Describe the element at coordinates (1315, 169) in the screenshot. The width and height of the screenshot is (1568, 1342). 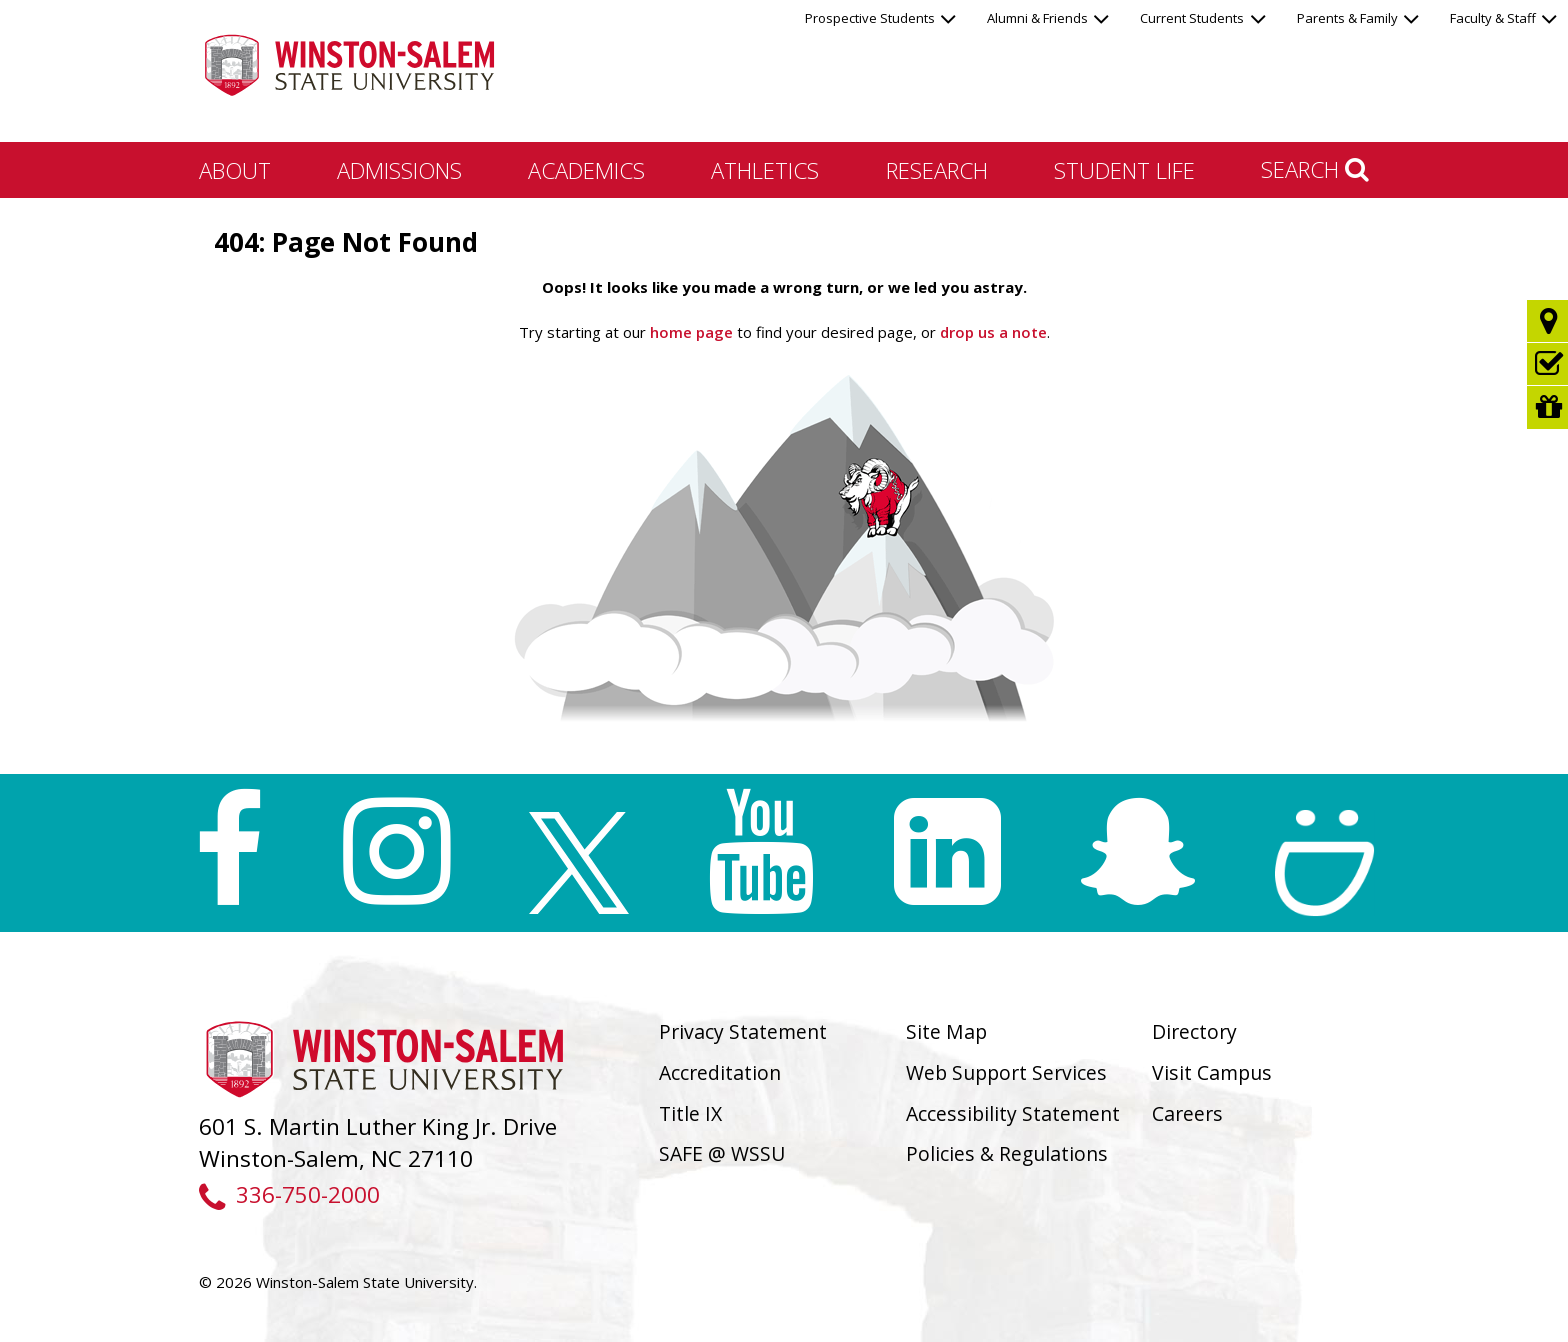
I see `Search` at that location.